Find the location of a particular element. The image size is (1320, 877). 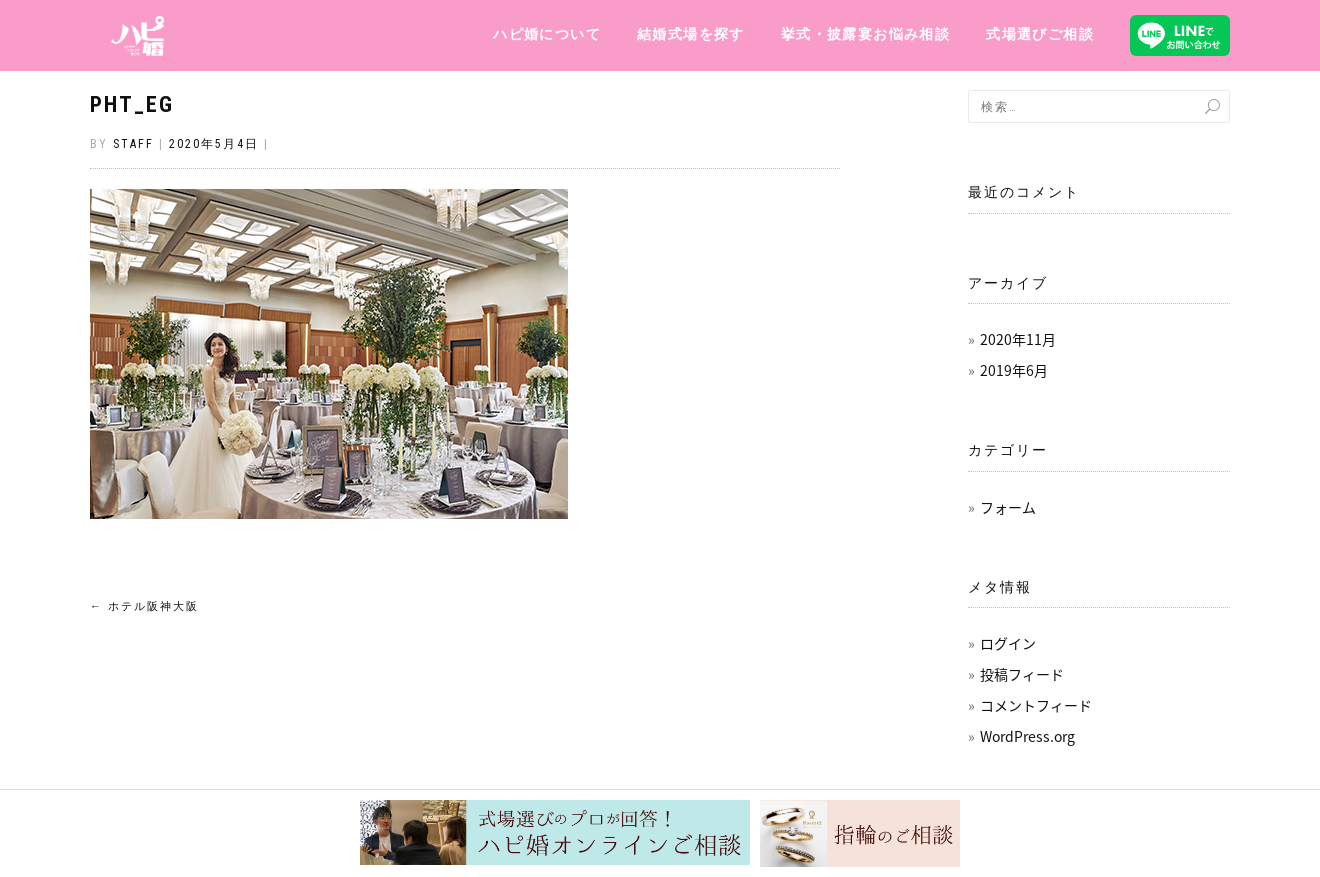

フォーム is located at coordinates (1008, 507).